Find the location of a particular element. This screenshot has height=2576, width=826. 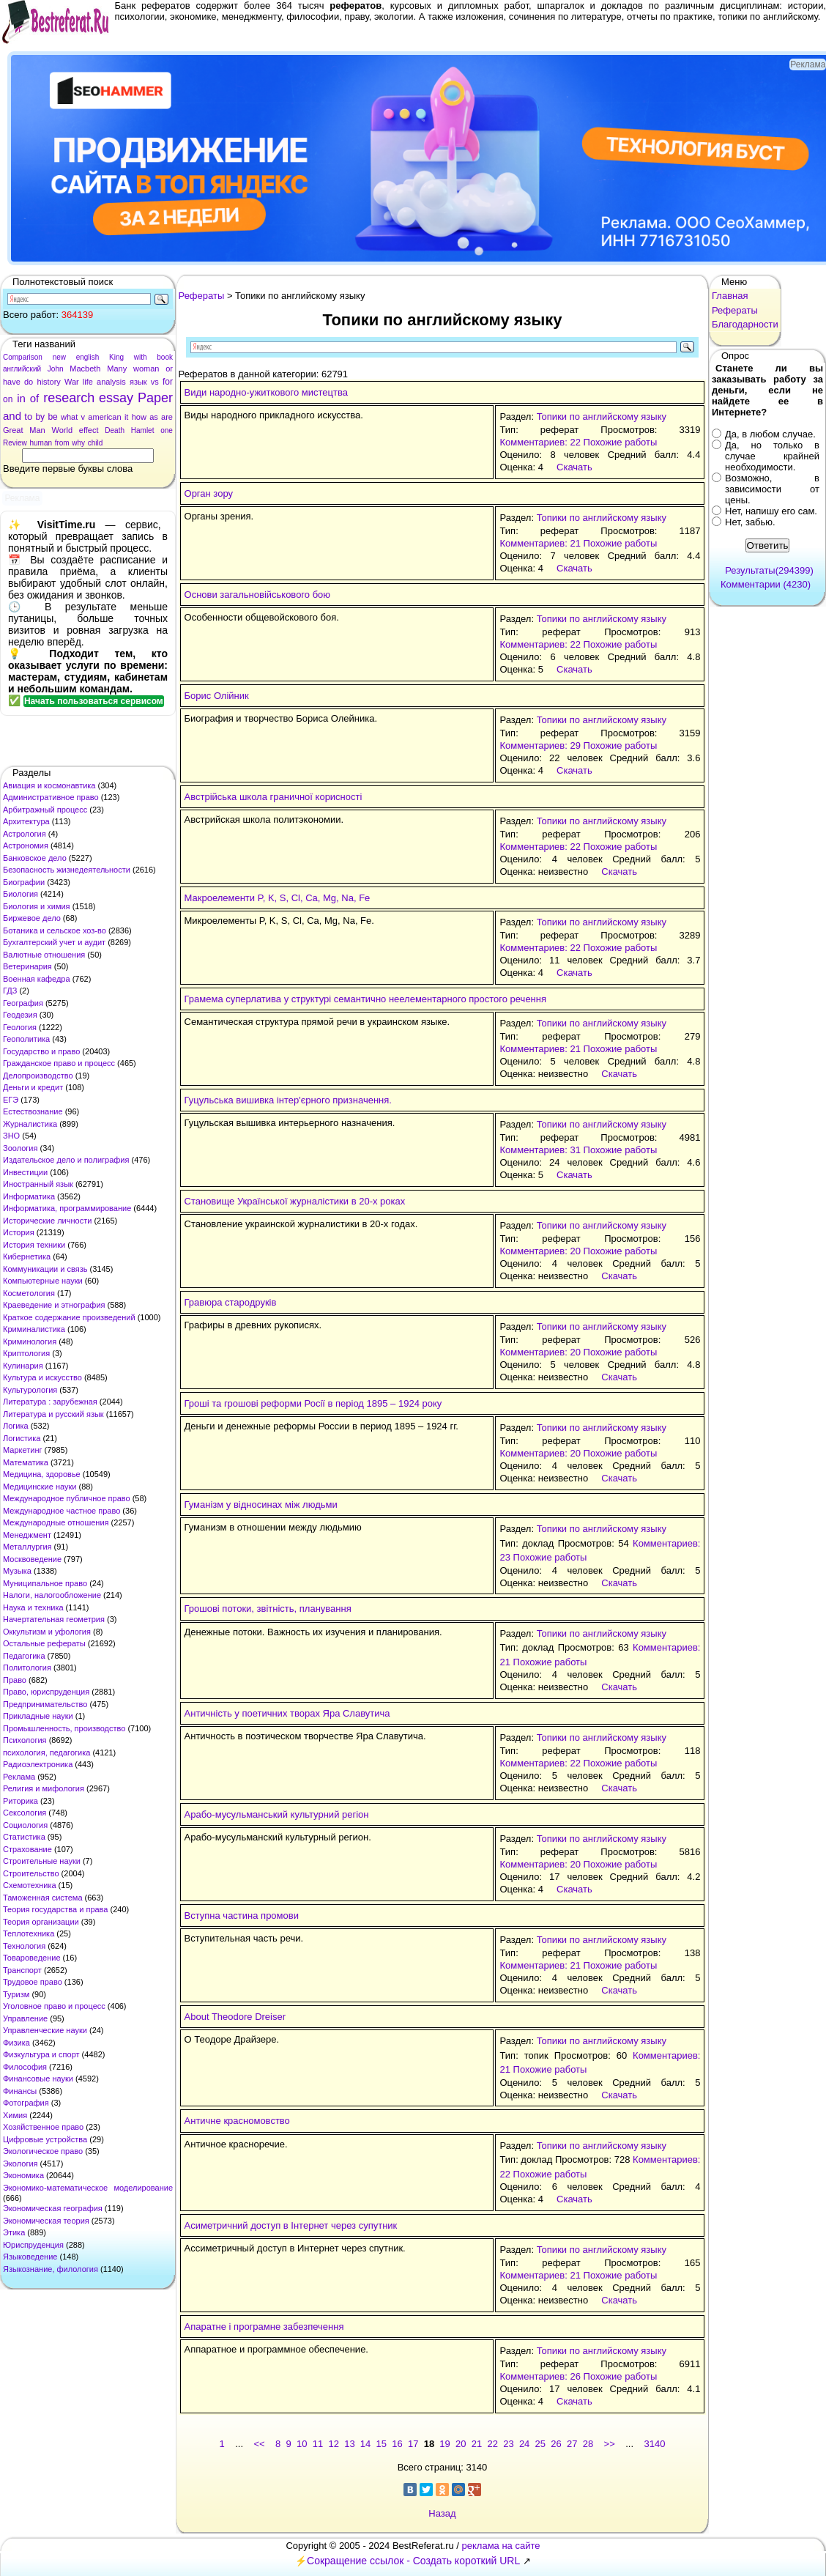

психология, педагогика is located at coordinates (46, 1752).